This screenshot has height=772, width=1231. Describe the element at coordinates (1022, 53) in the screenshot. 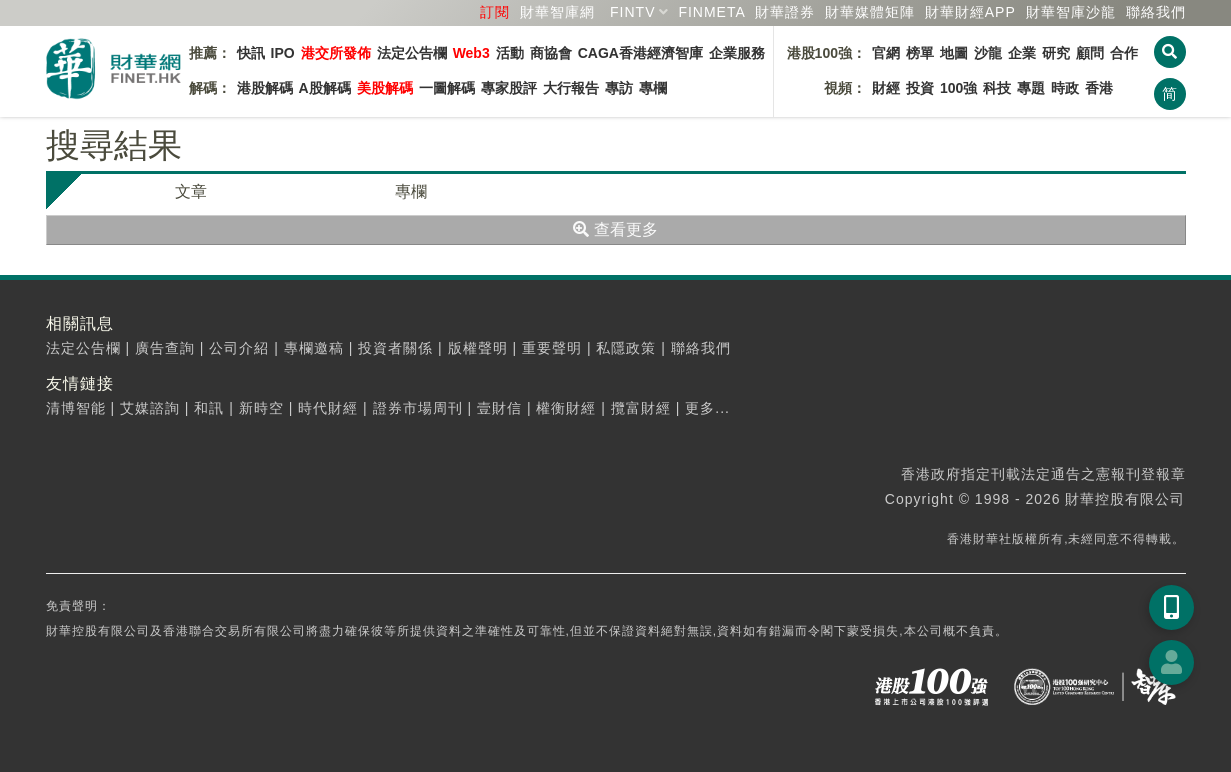

I see `企業` at that location.